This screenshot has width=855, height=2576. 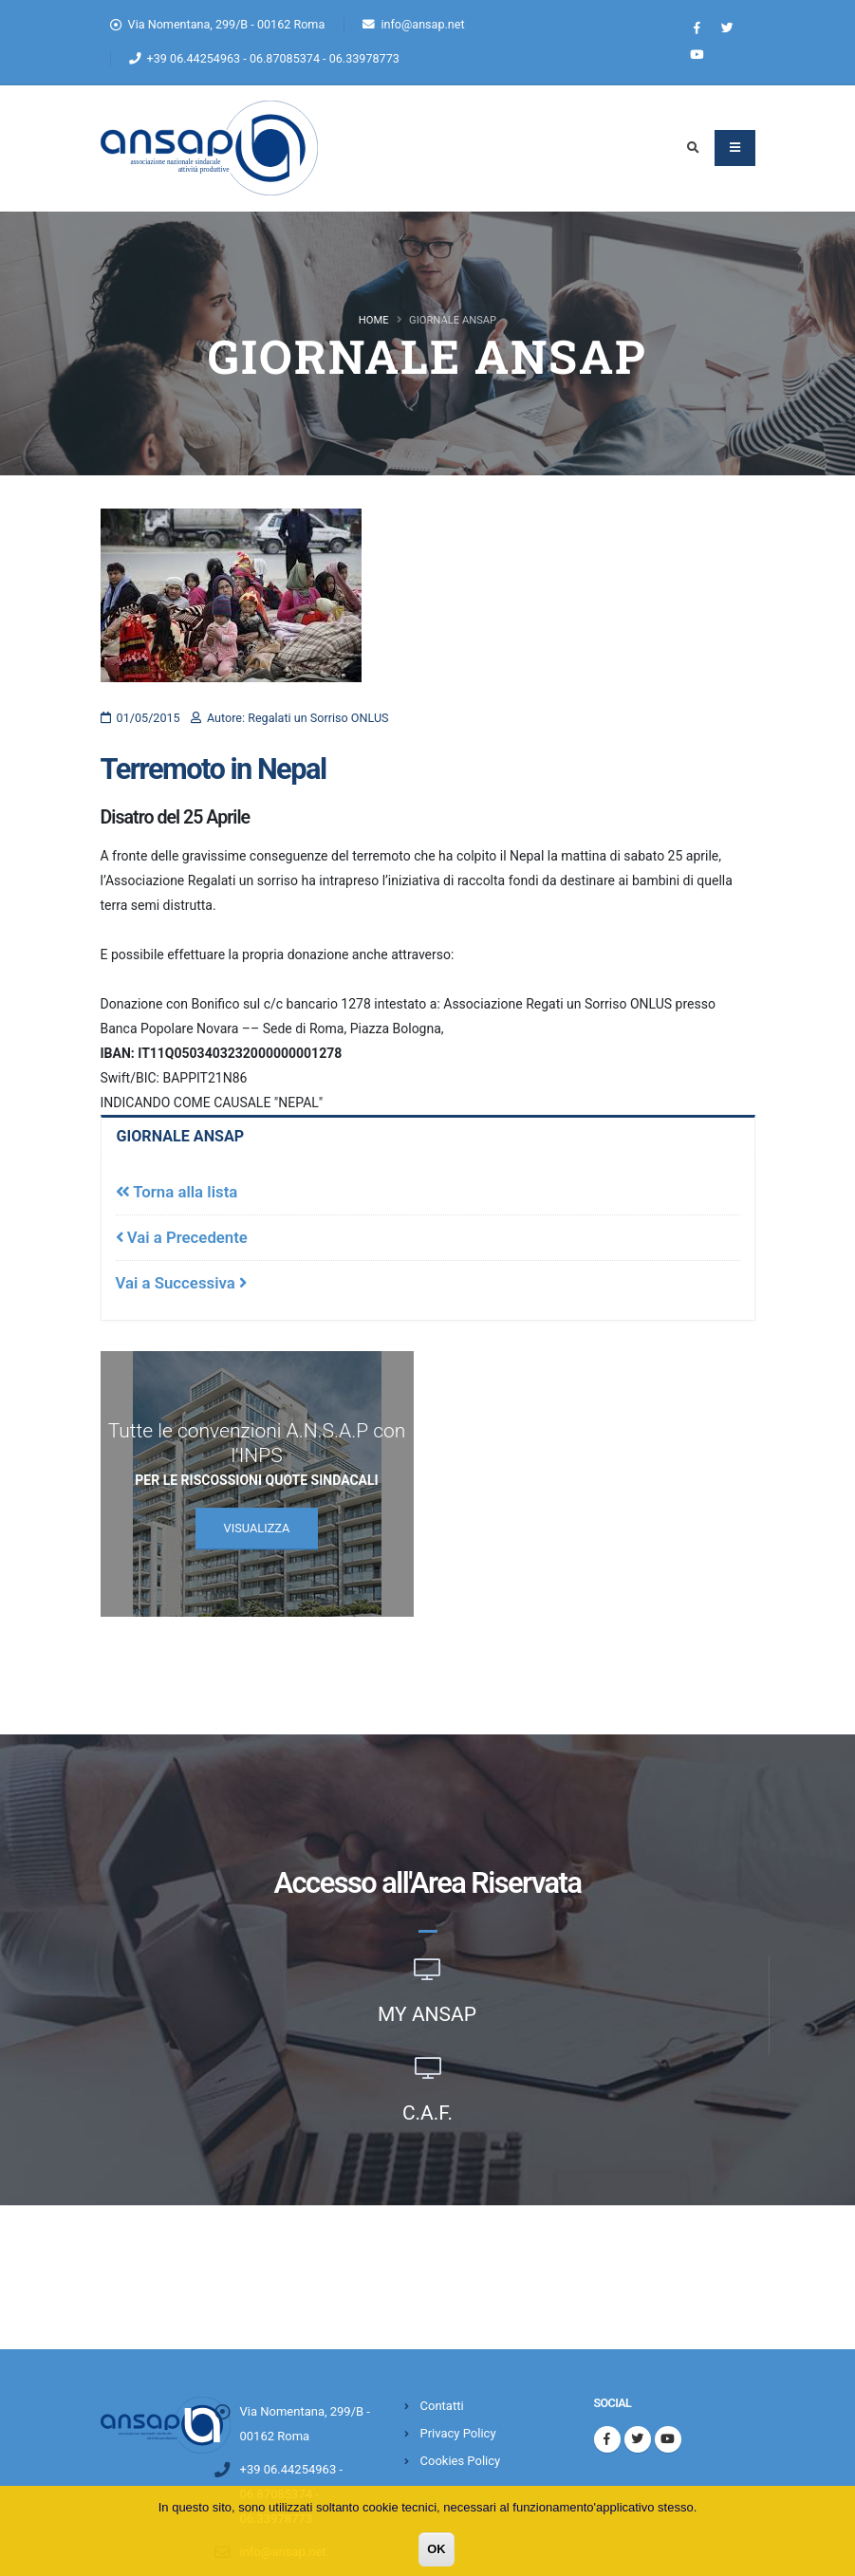 I want to click on OK, so click(x=436, y=2549).